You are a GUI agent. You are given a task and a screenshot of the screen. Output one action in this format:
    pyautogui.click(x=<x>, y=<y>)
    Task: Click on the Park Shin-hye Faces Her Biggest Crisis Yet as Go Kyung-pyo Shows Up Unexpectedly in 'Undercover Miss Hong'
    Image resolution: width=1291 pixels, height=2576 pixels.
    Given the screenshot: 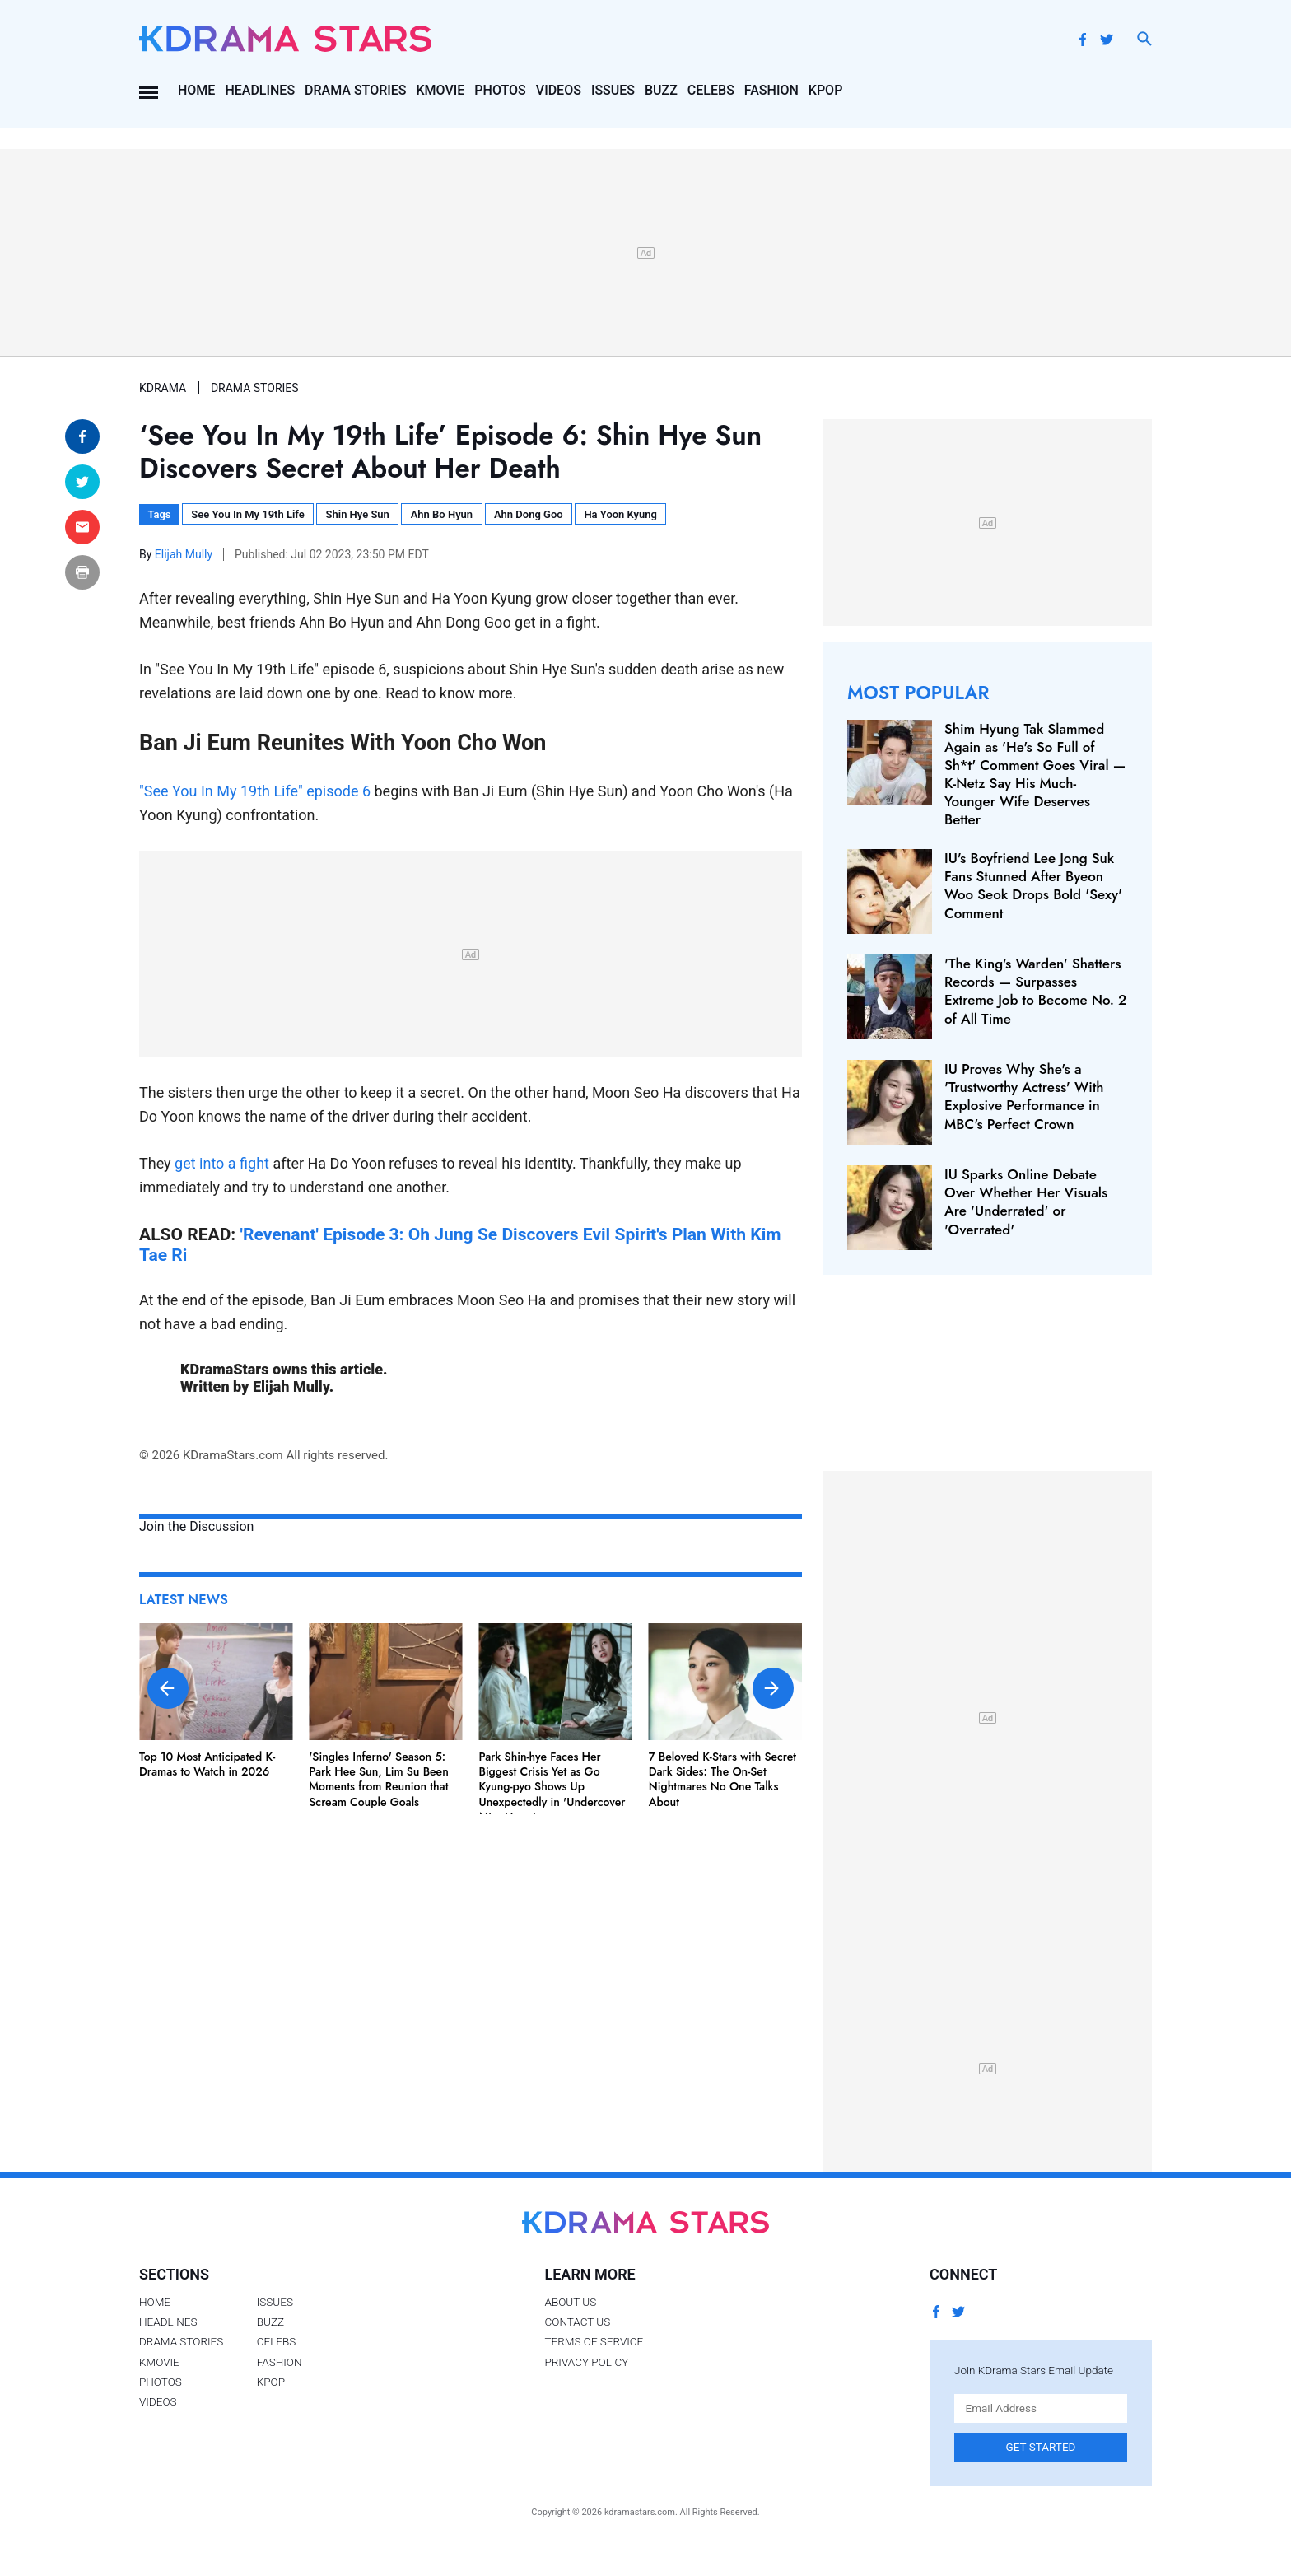 What is the action you would take?
    pyautogui.click(x=552, y=1786)
    